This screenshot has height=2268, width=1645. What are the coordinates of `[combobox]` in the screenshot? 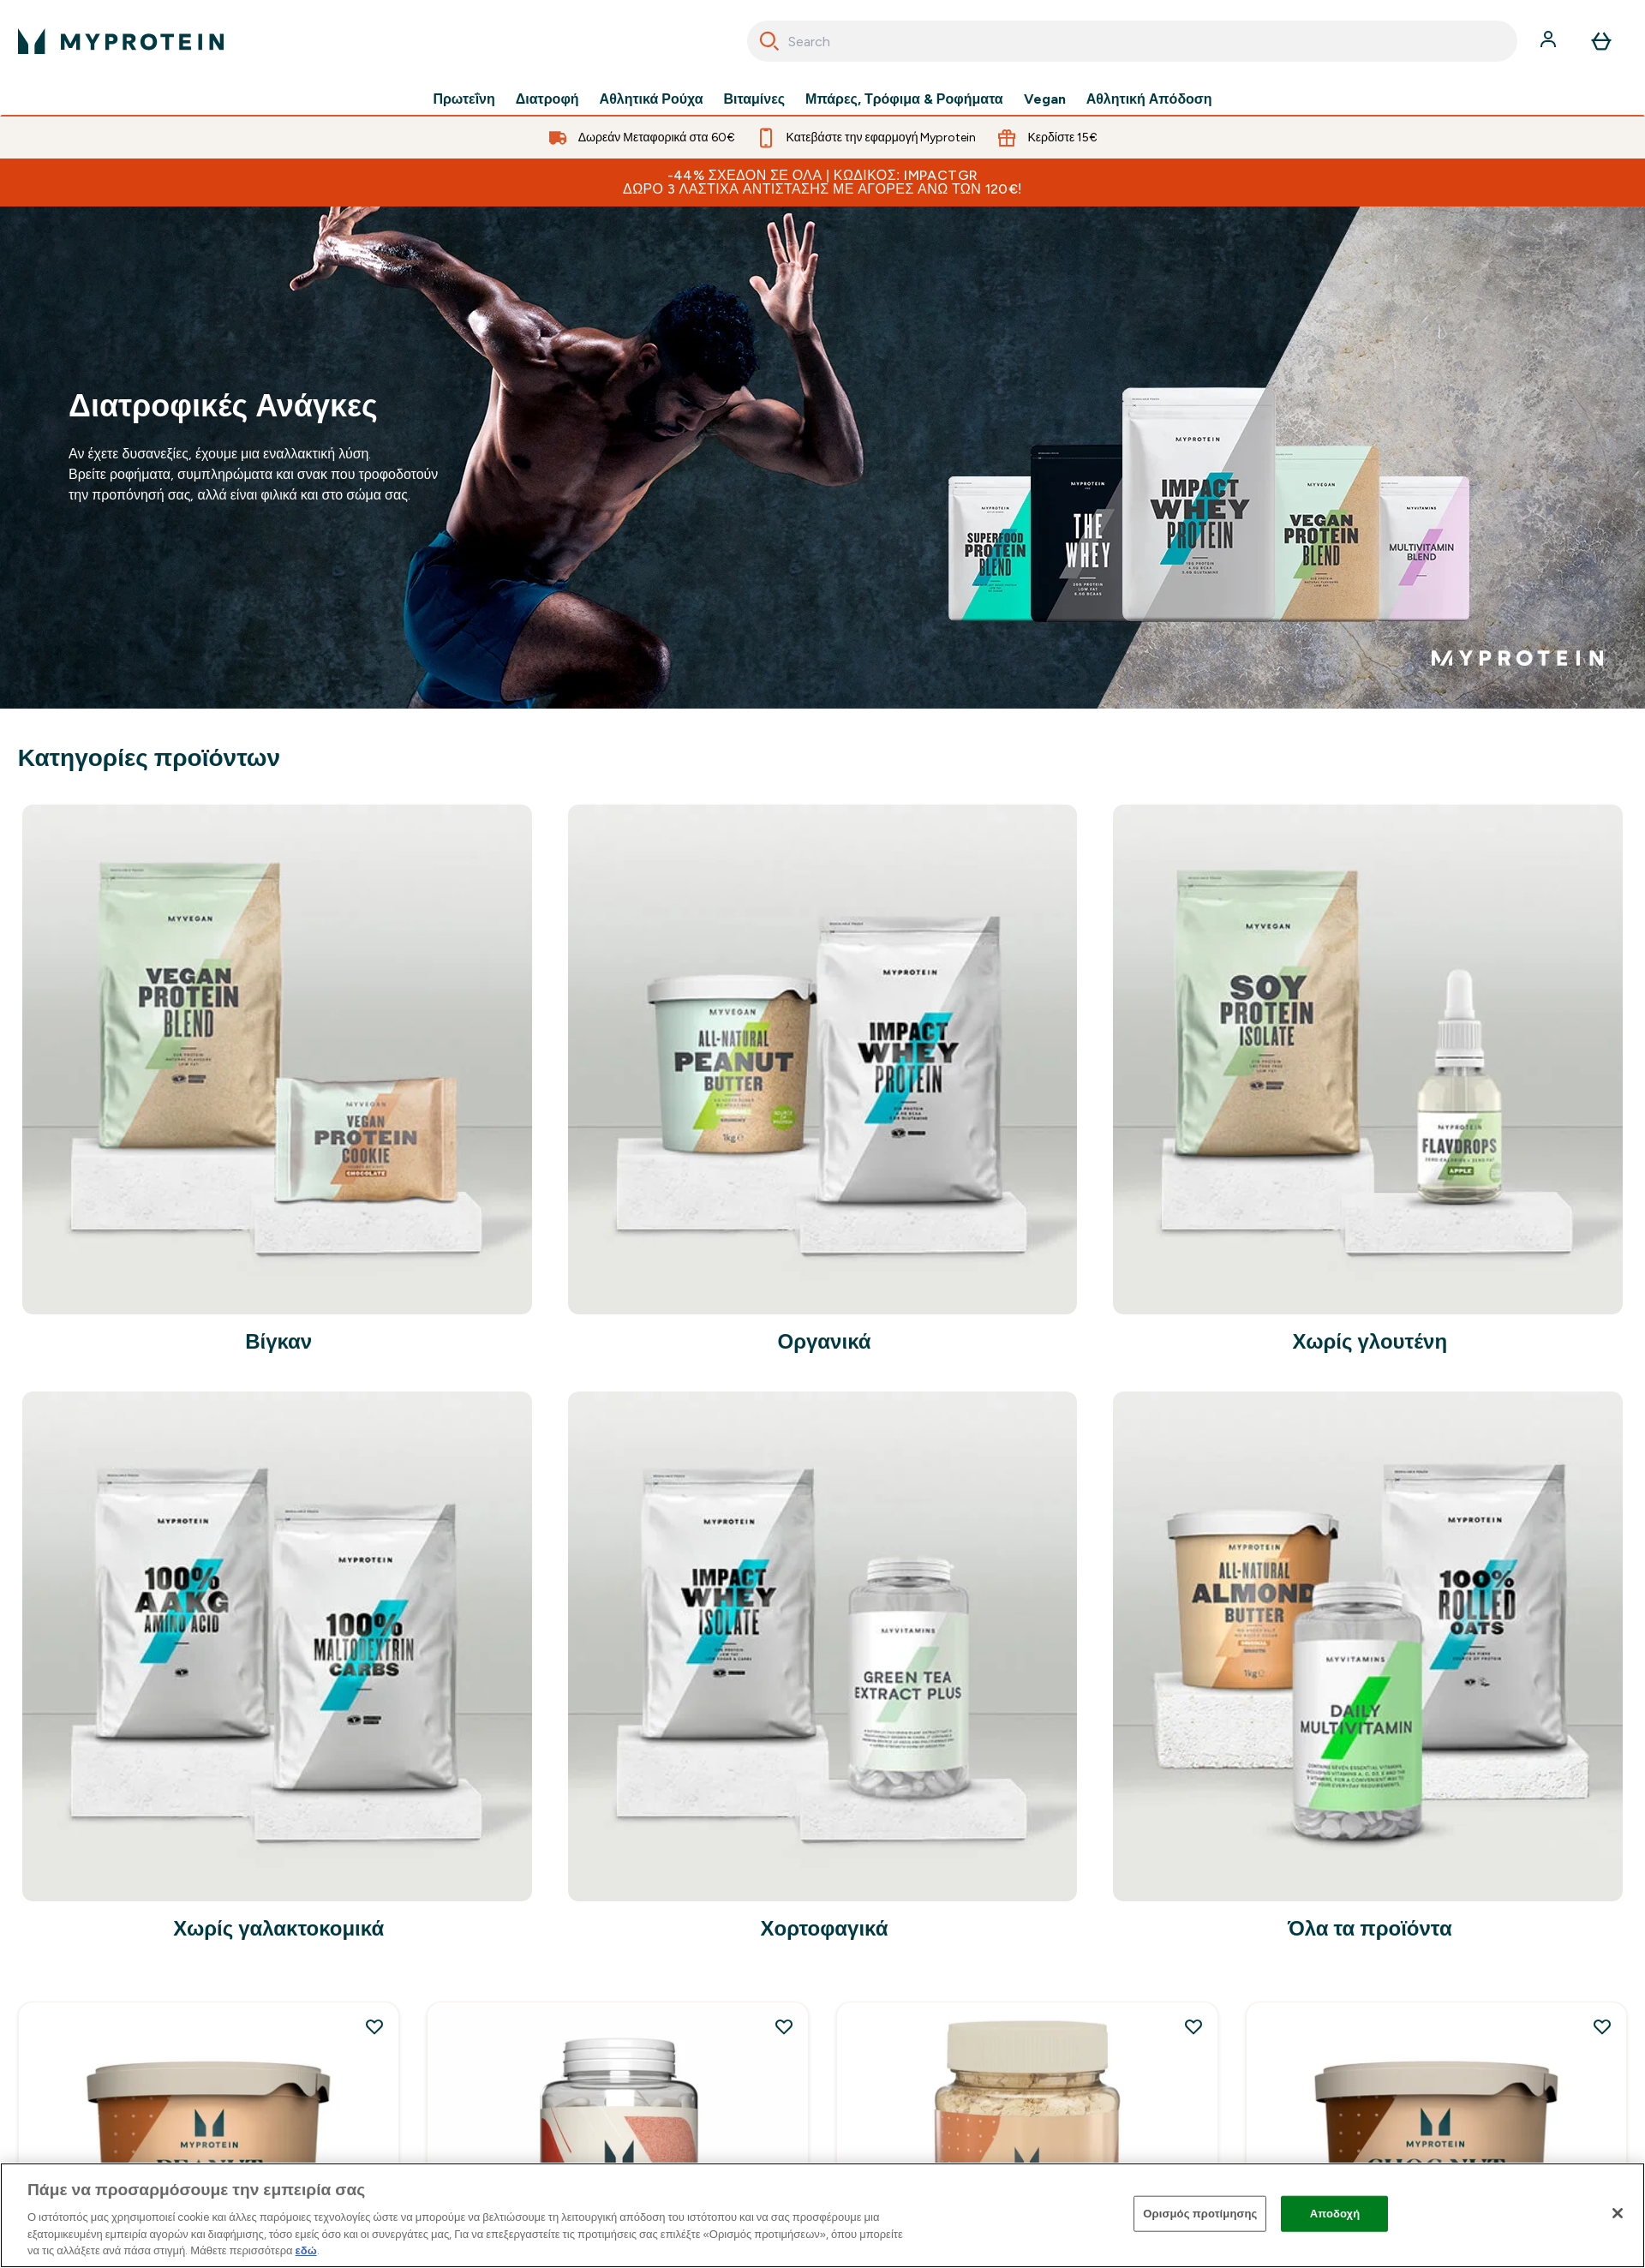 It's located at (1132, 41).